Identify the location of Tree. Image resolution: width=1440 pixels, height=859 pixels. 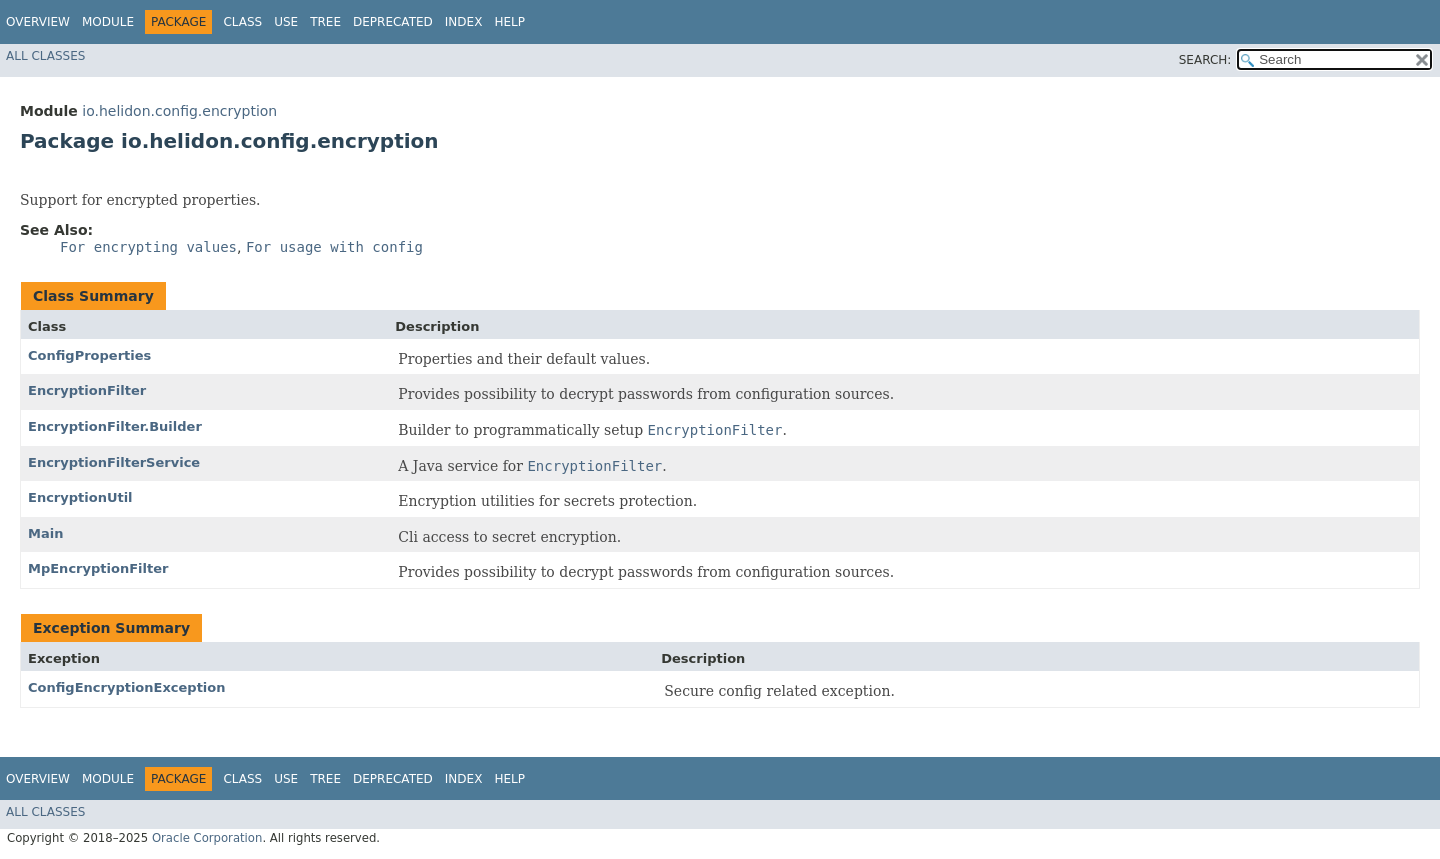
(325, 22).